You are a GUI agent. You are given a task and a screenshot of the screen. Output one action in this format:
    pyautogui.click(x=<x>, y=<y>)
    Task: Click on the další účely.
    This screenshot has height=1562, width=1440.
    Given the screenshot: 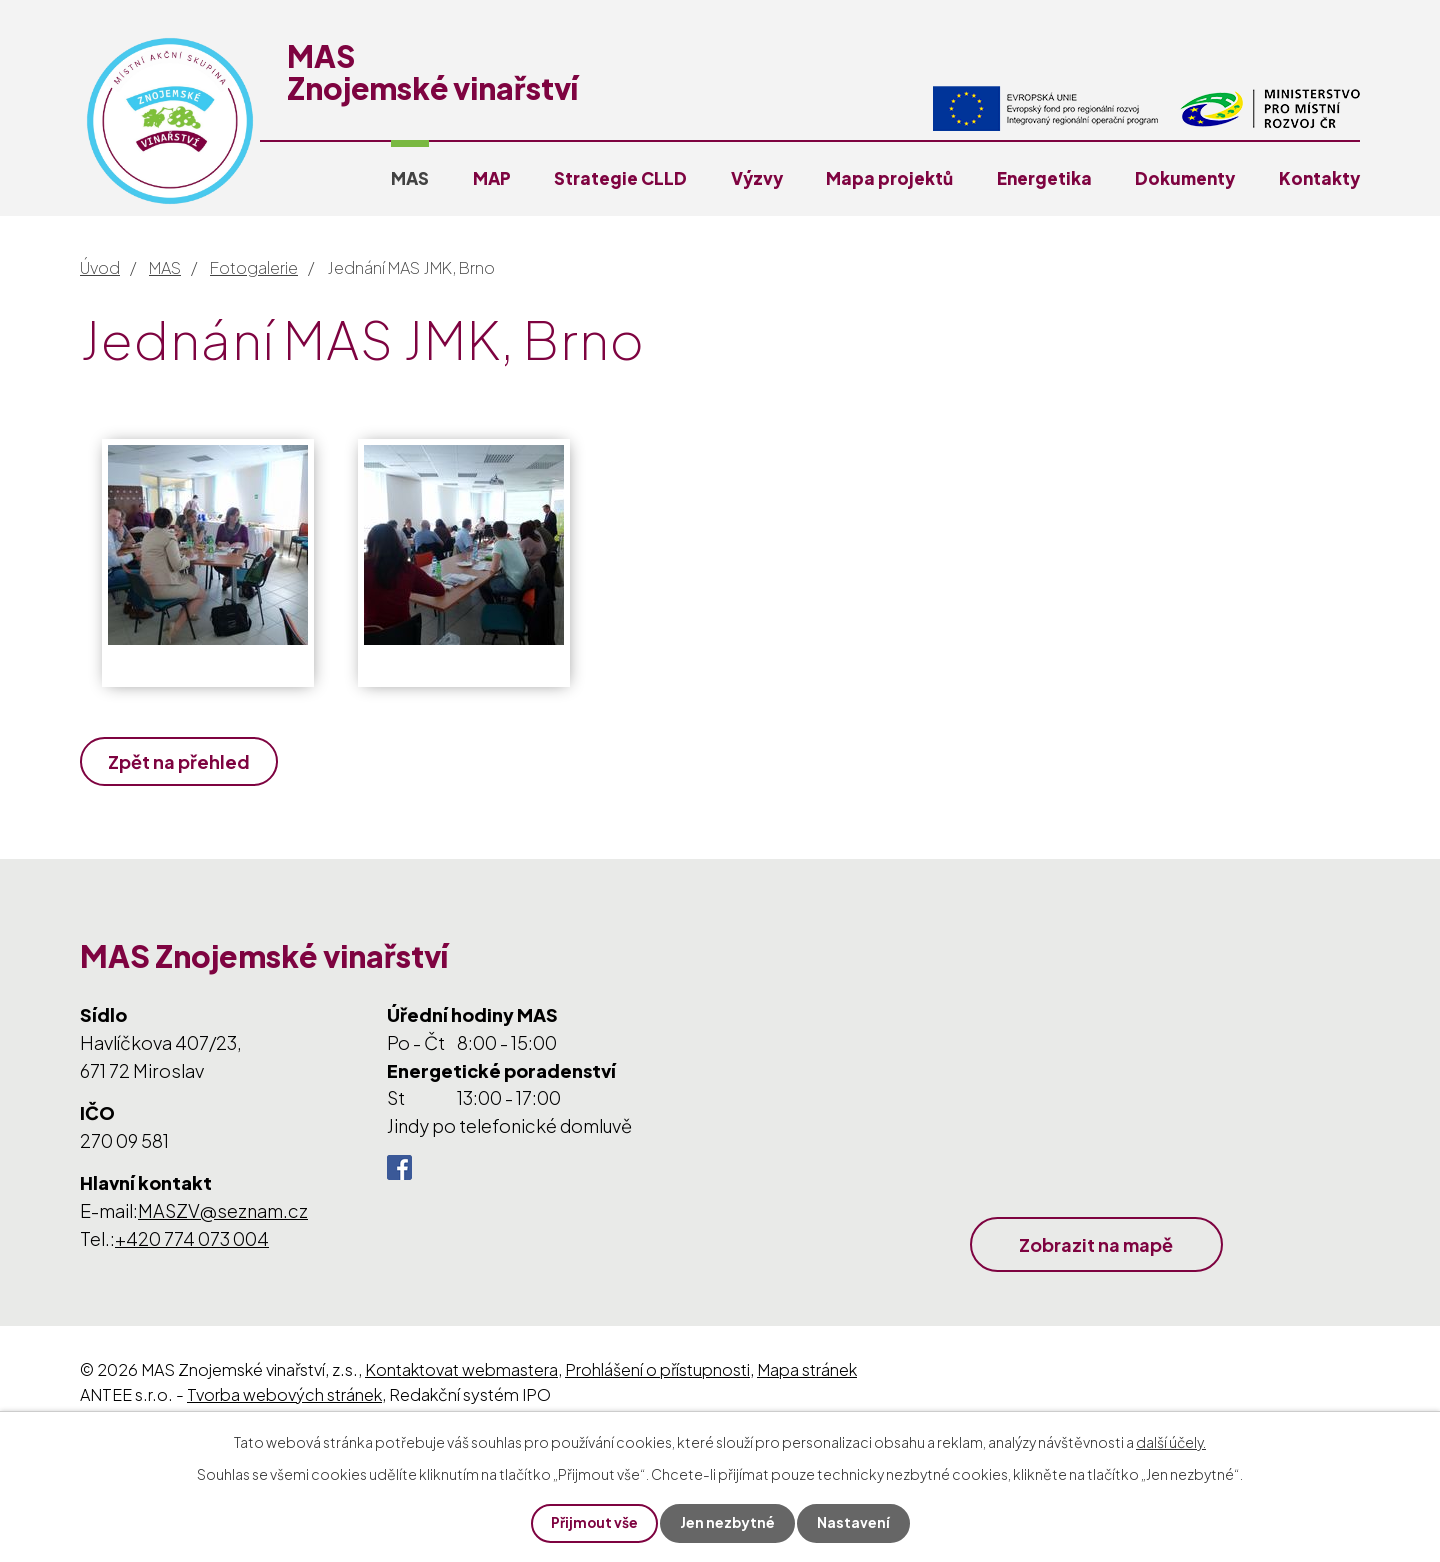 What is the action you would take?
    pyautogui.click(x=1171, y=1441)
    